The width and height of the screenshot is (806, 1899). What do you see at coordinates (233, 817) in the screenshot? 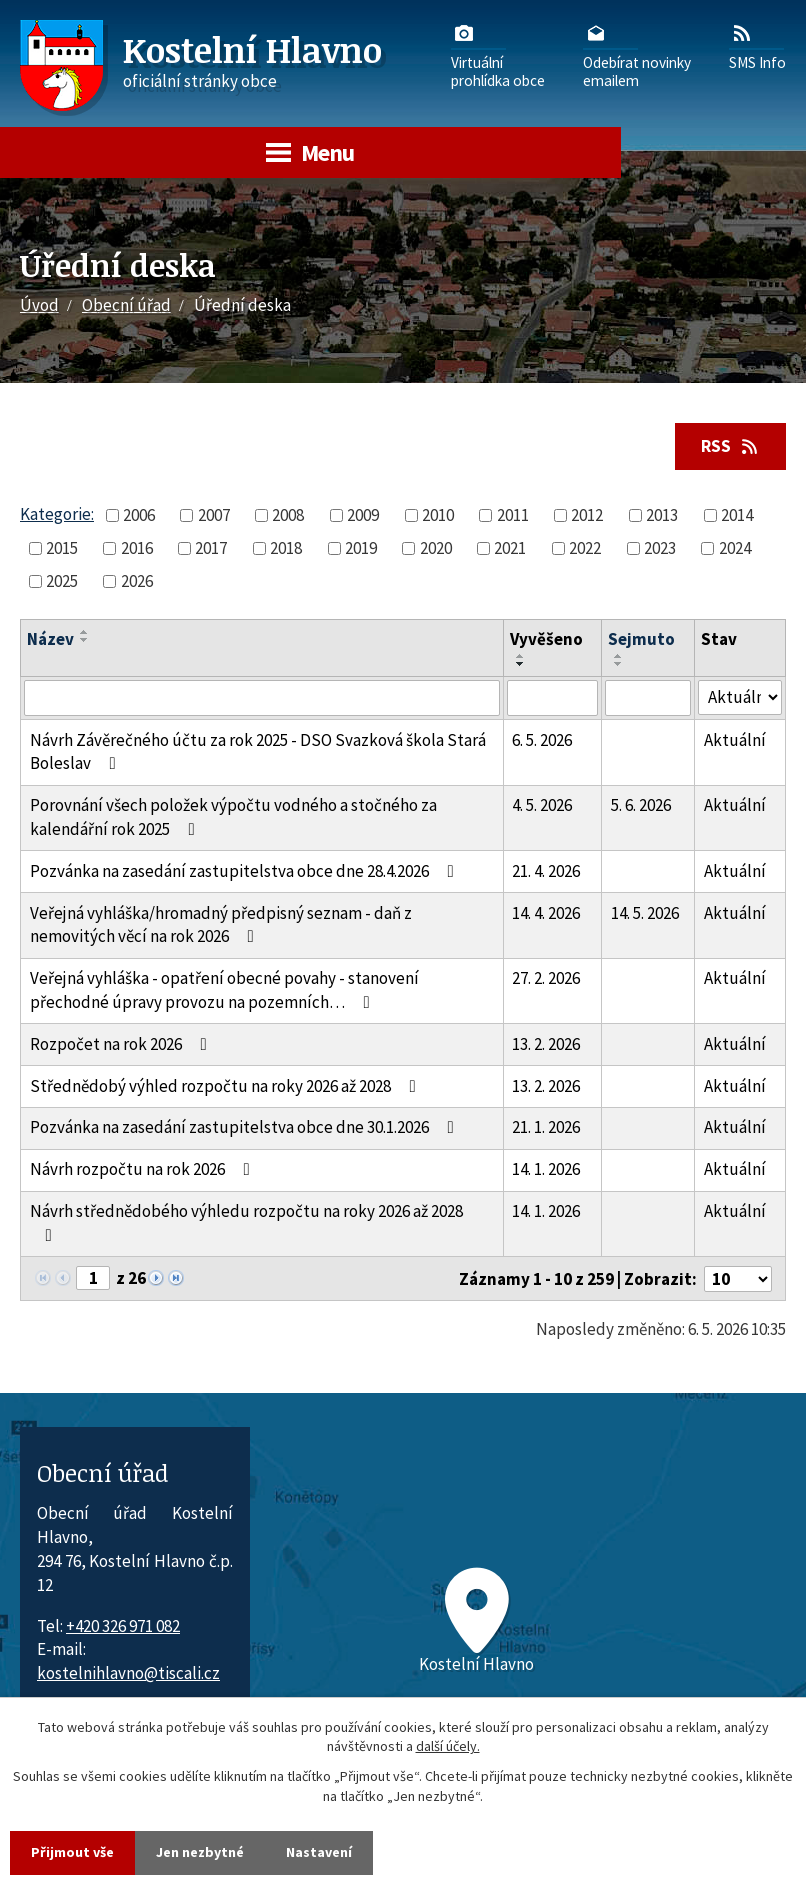
I see `Porovnání všech položek výpočtu vodného a stočného za kalendářní rok 2025` at bounding box center [233, 817].